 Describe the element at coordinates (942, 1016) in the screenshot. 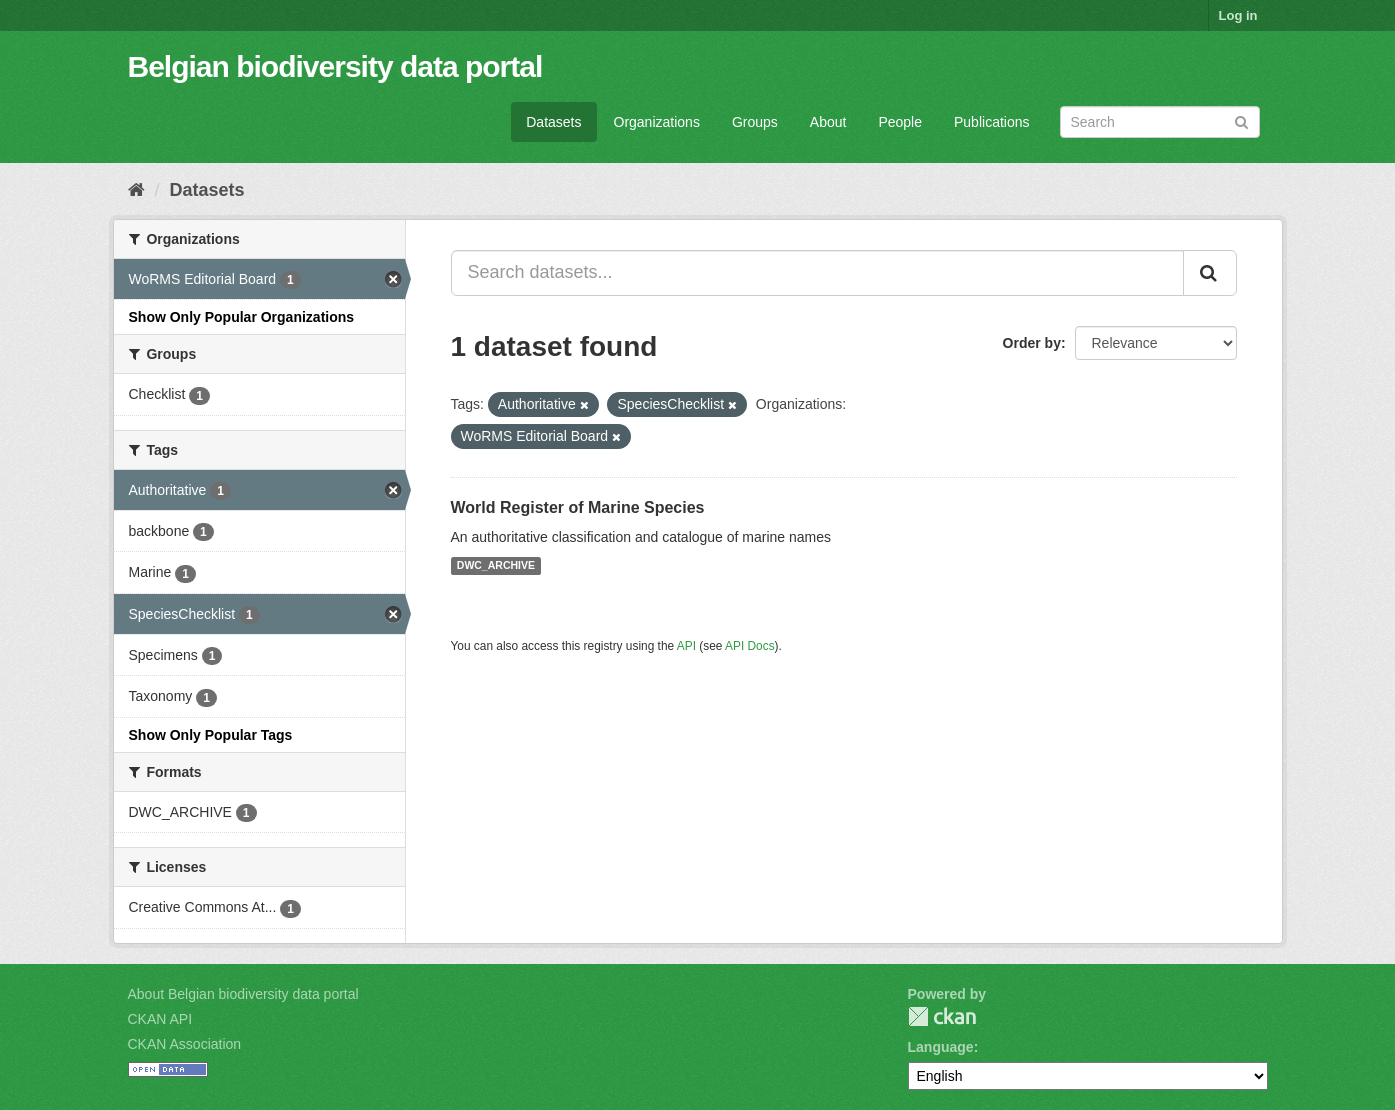

I see `CKAN` at that location.